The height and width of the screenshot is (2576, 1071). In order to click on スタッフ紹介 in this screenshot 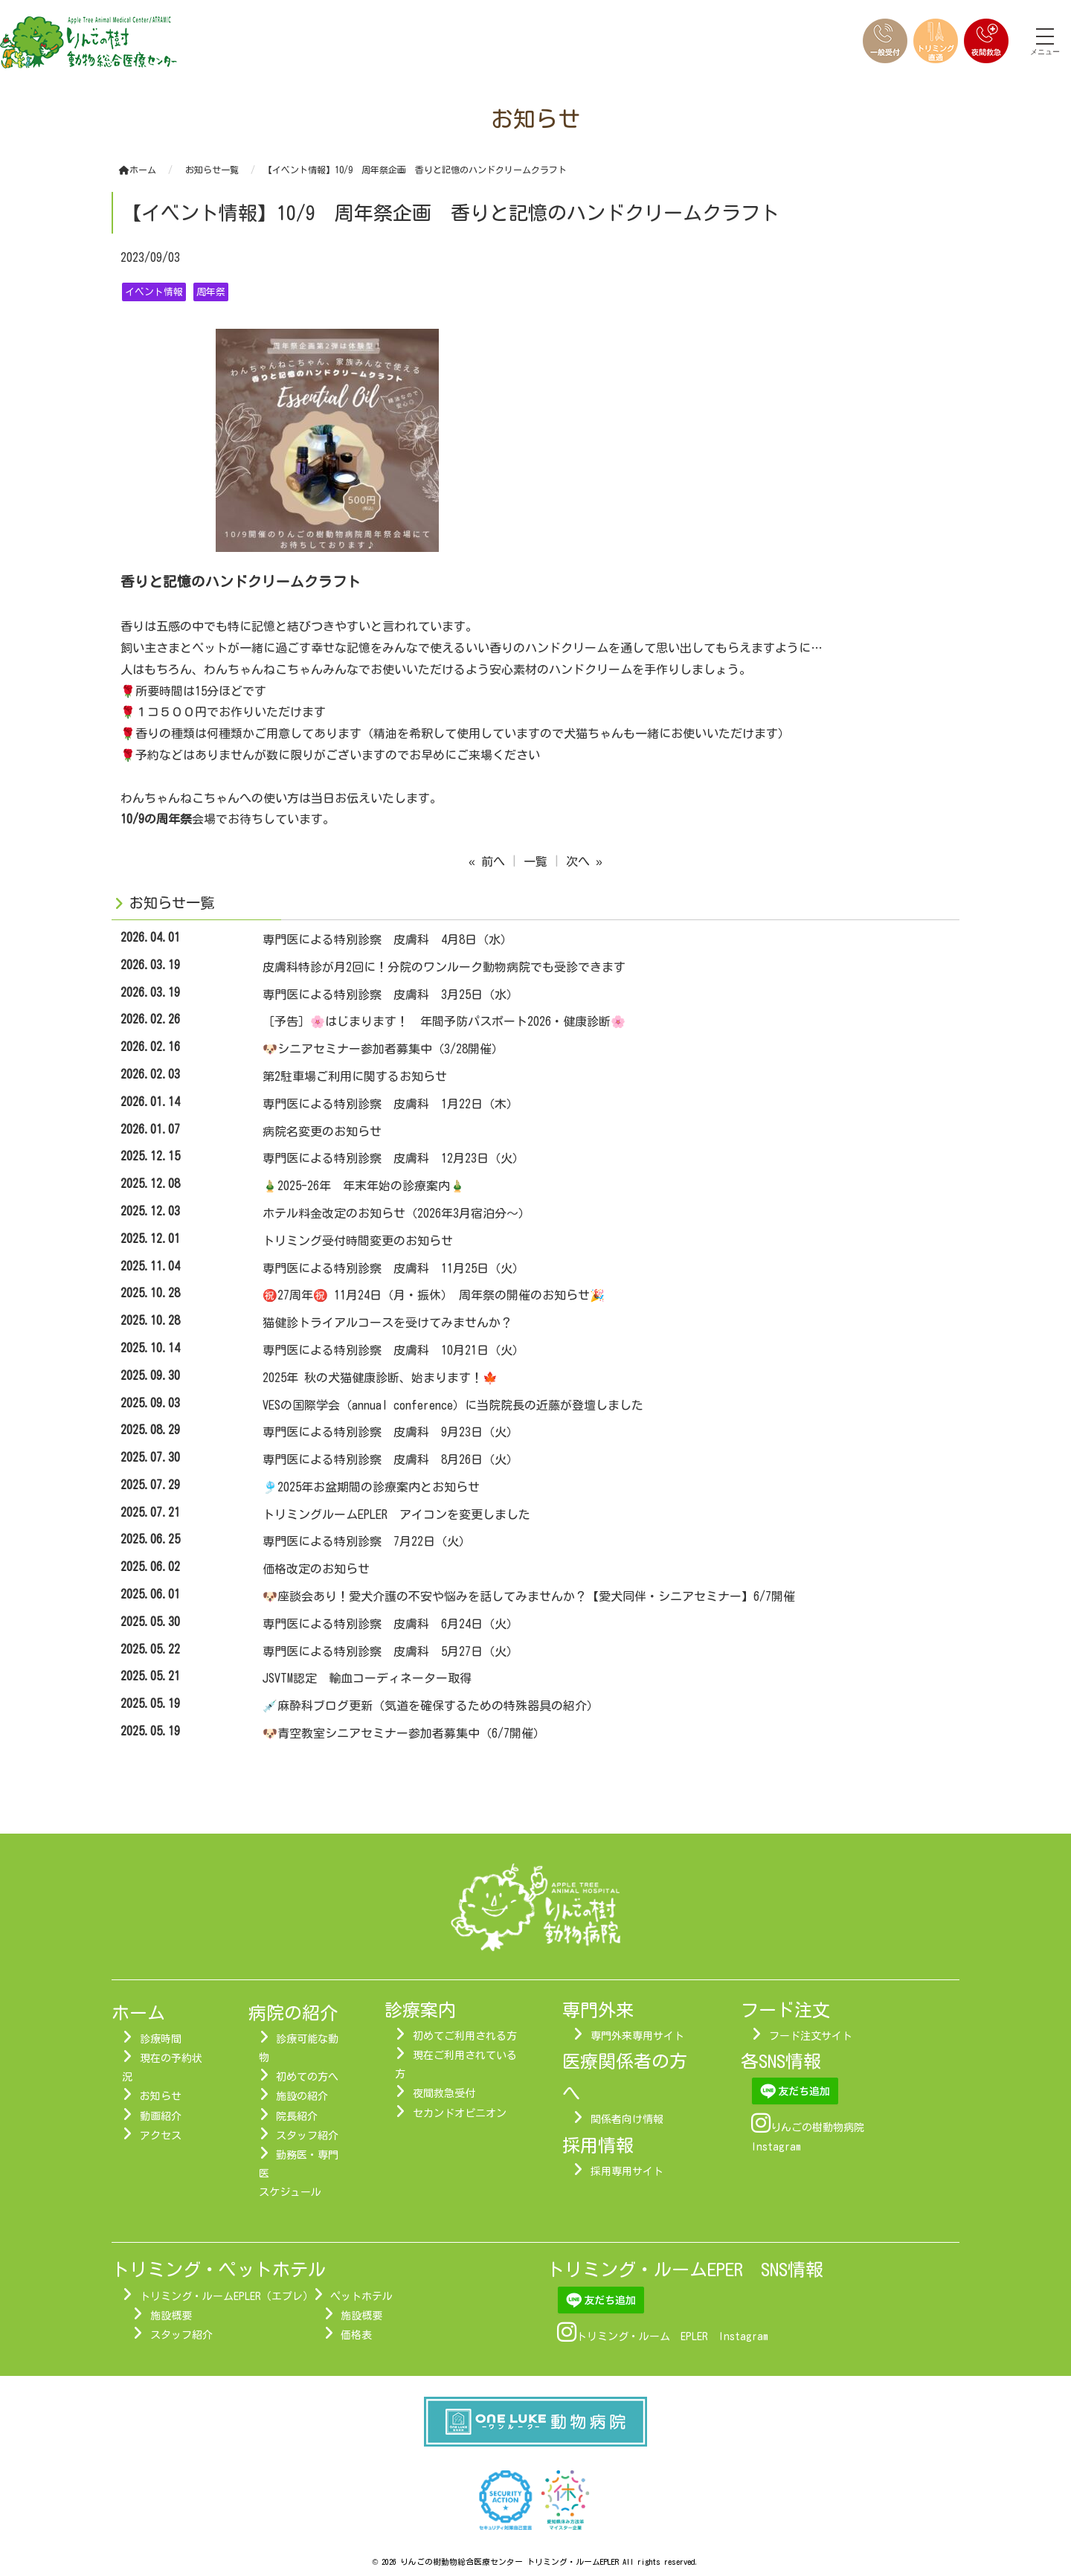, I will do `click(307, 2135)`.